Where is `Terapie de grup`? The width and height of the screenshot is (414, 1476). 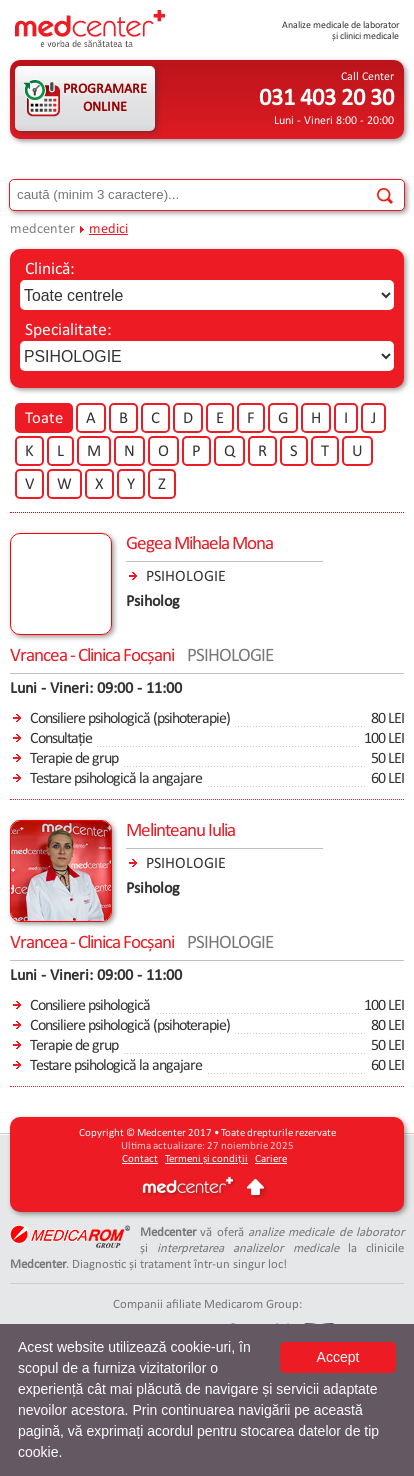 Terapie de grup is located at coordinates (74, 759).